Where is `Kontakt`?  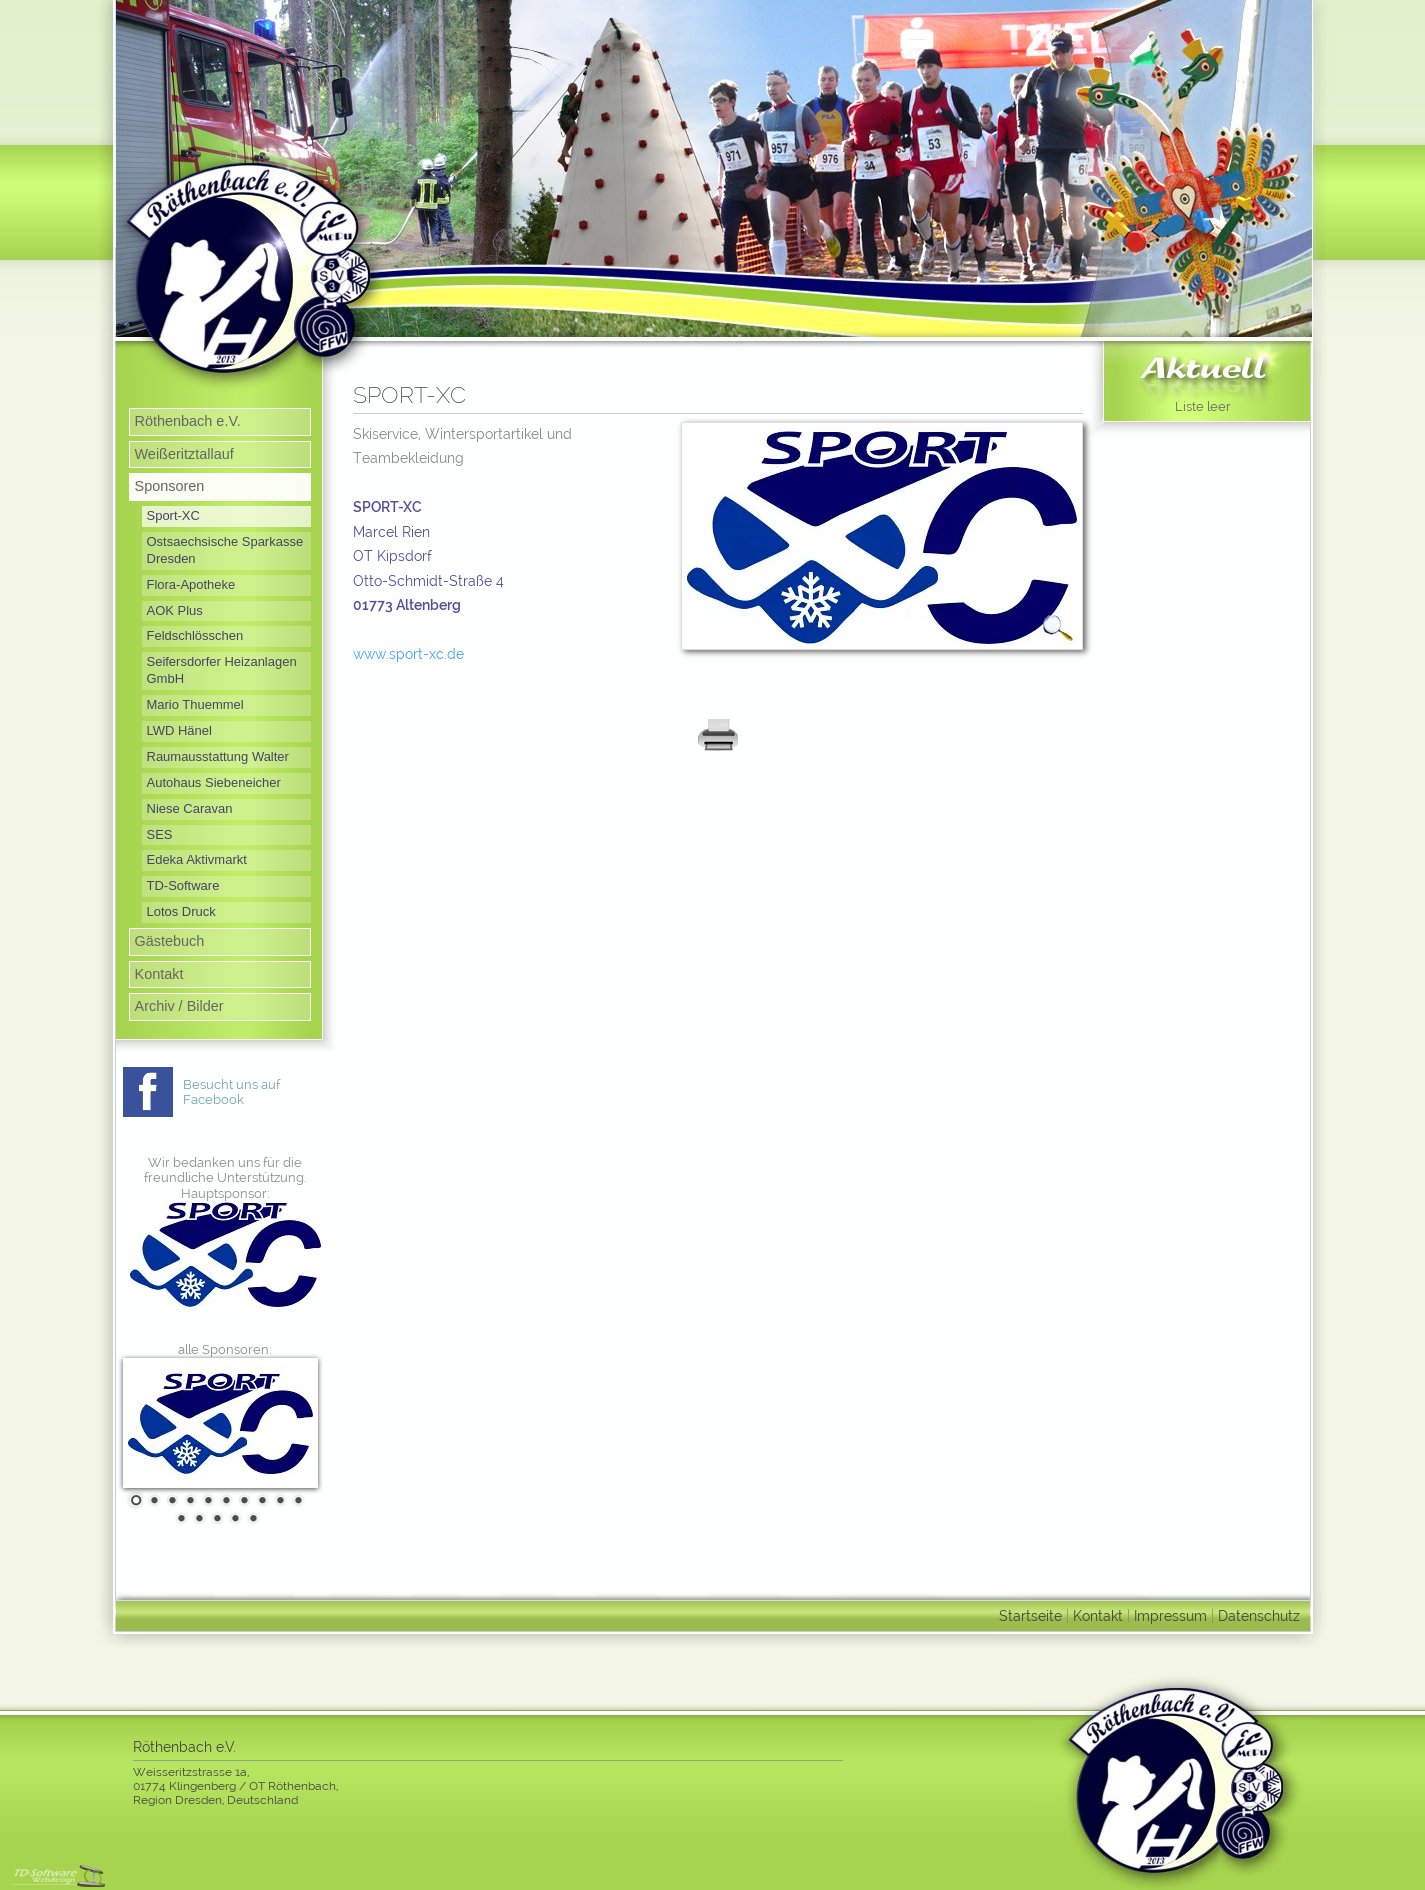
Kontakt is located at coordinates (159, 974).